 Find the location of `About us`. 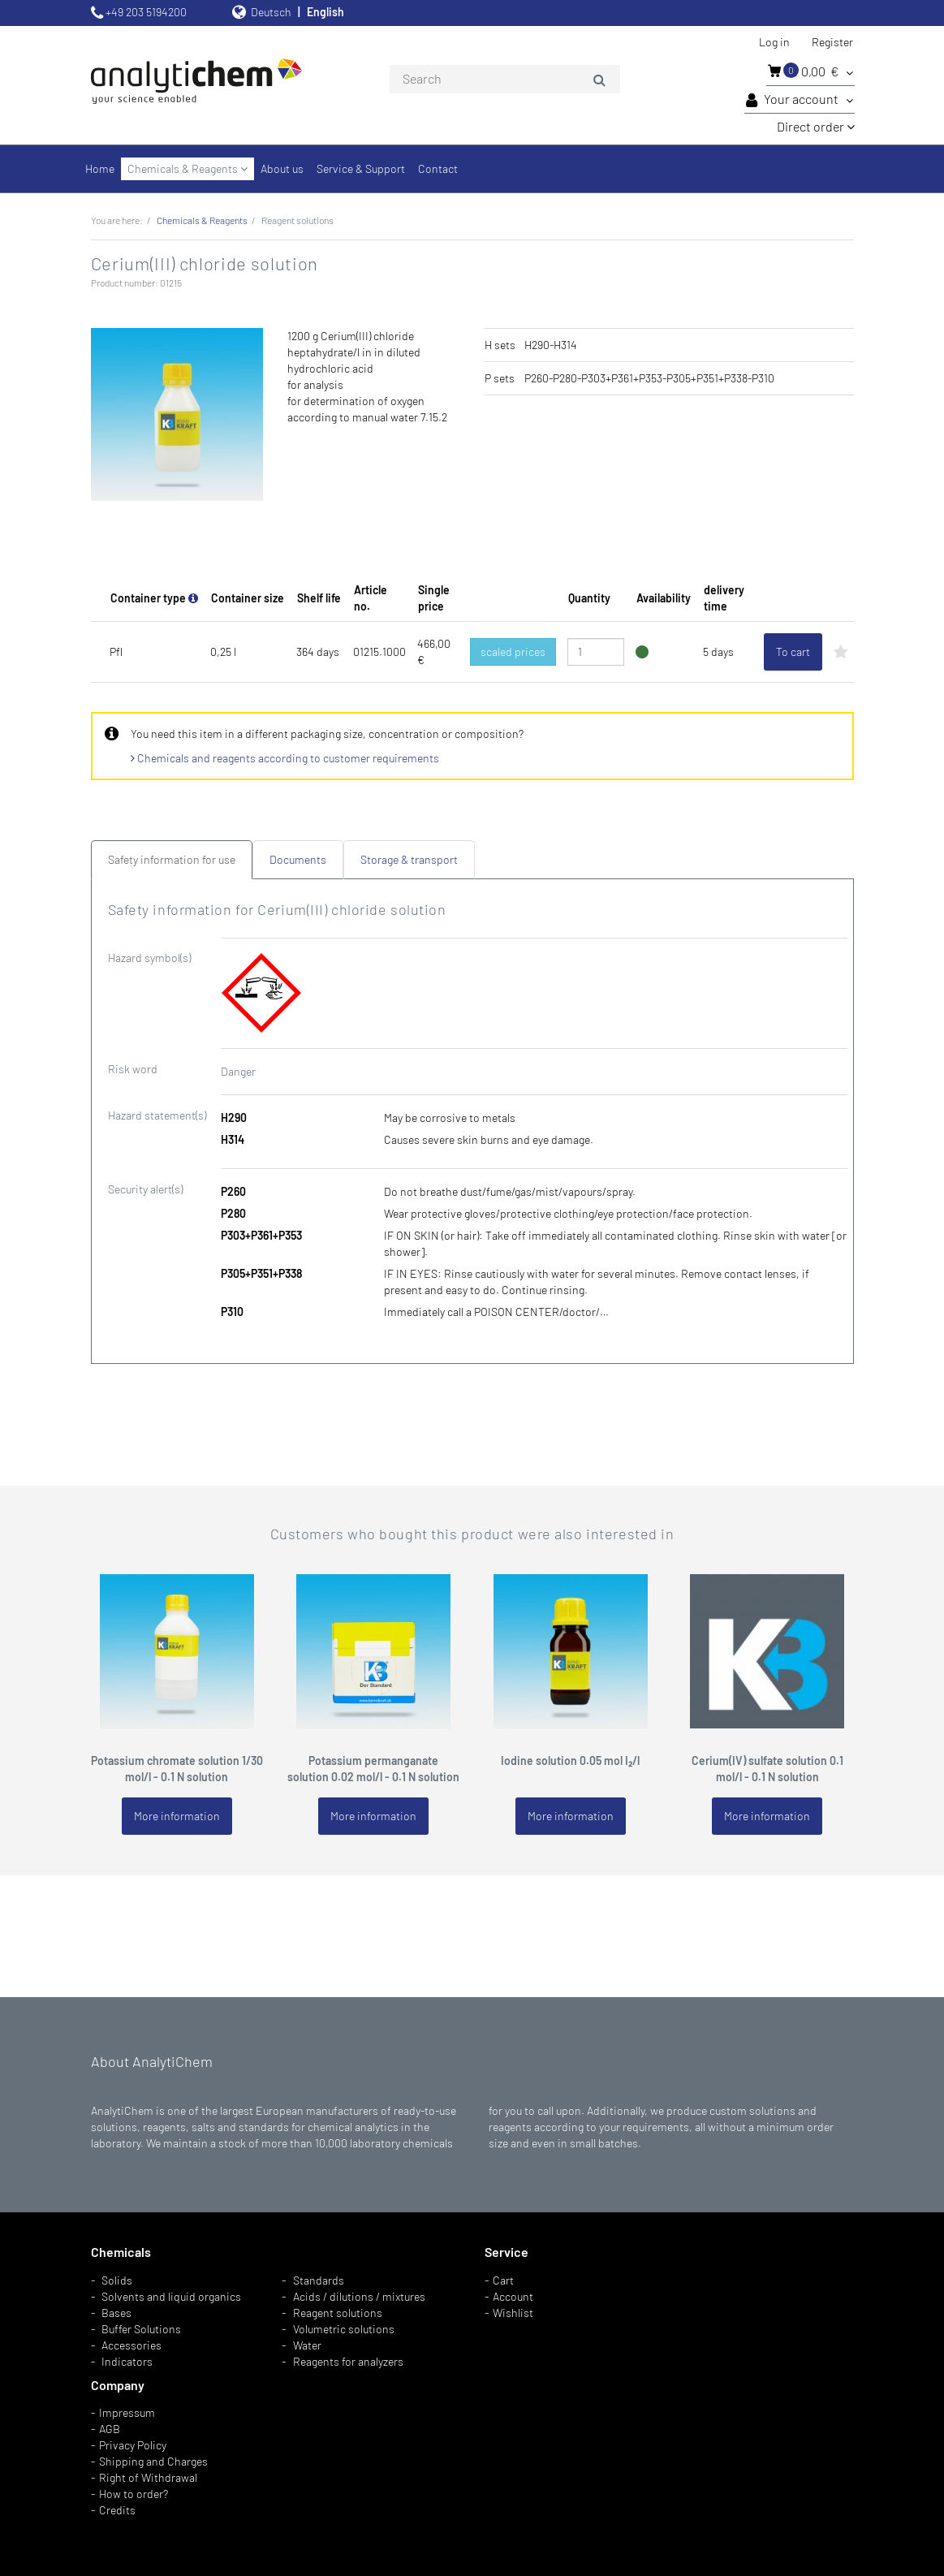

About us is located at coordinates (282, 168).